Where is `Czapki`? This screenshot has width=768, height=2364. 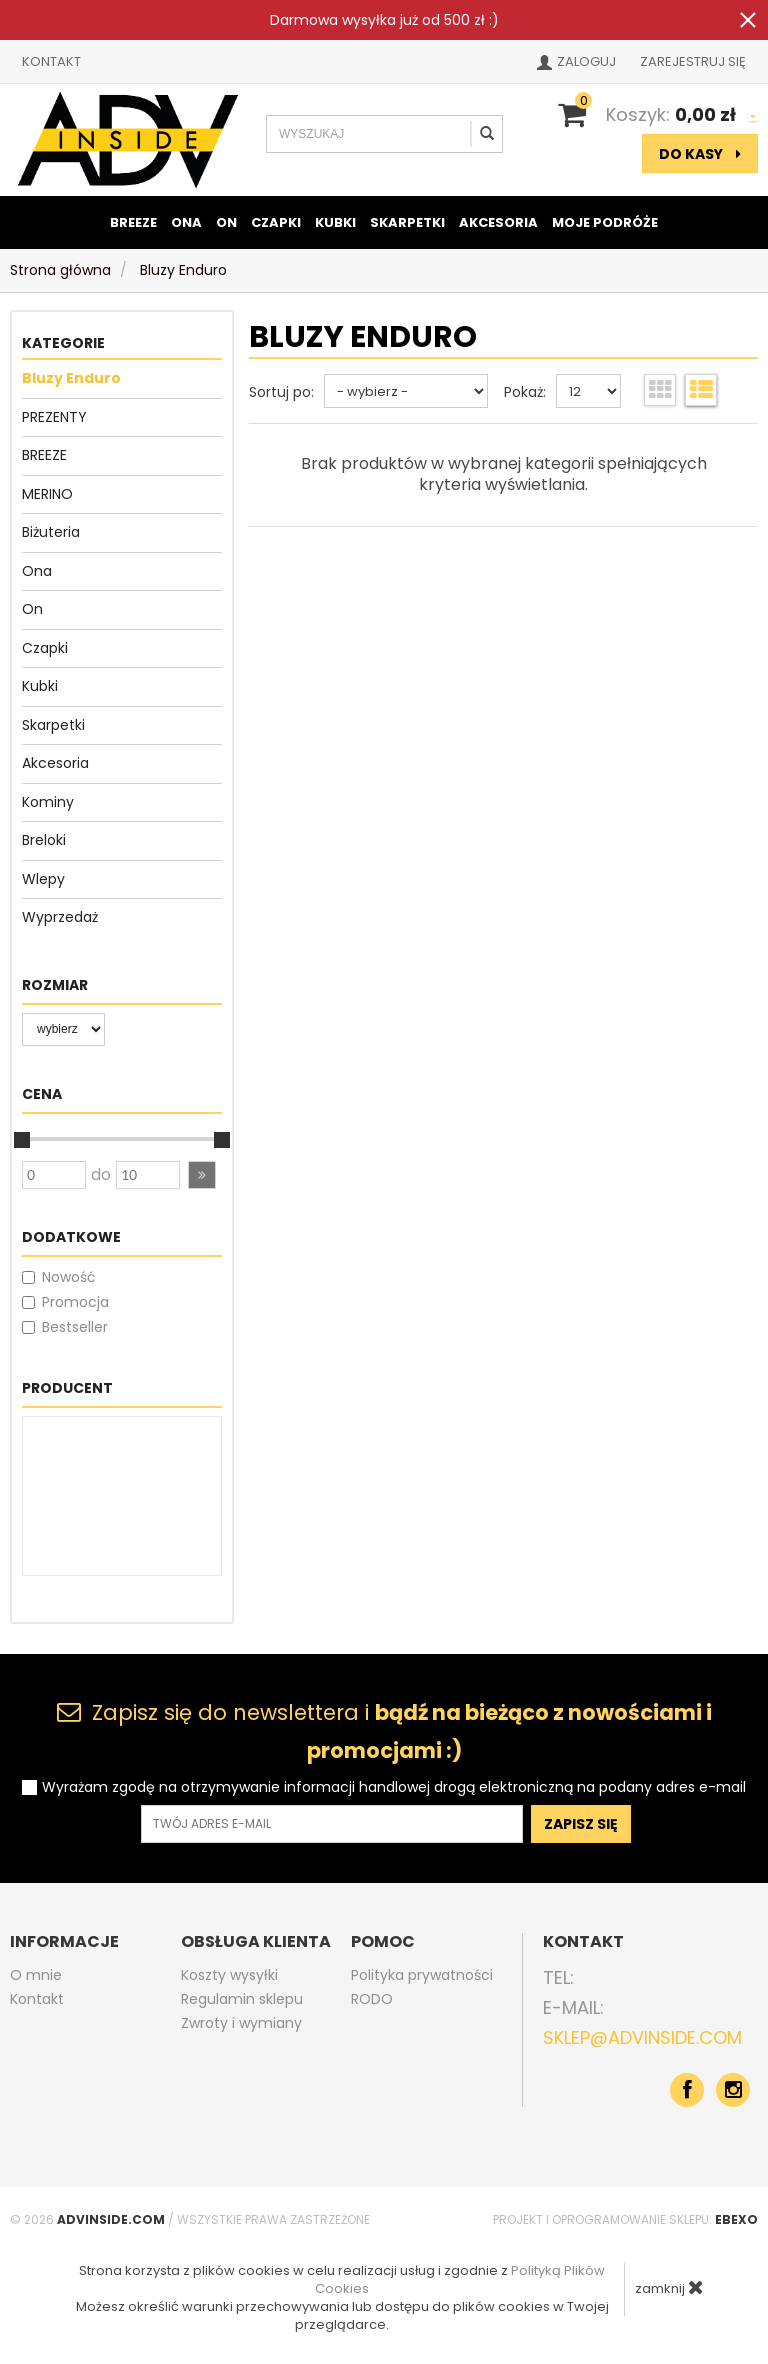 Czapki is located at coordinates (276, 222).